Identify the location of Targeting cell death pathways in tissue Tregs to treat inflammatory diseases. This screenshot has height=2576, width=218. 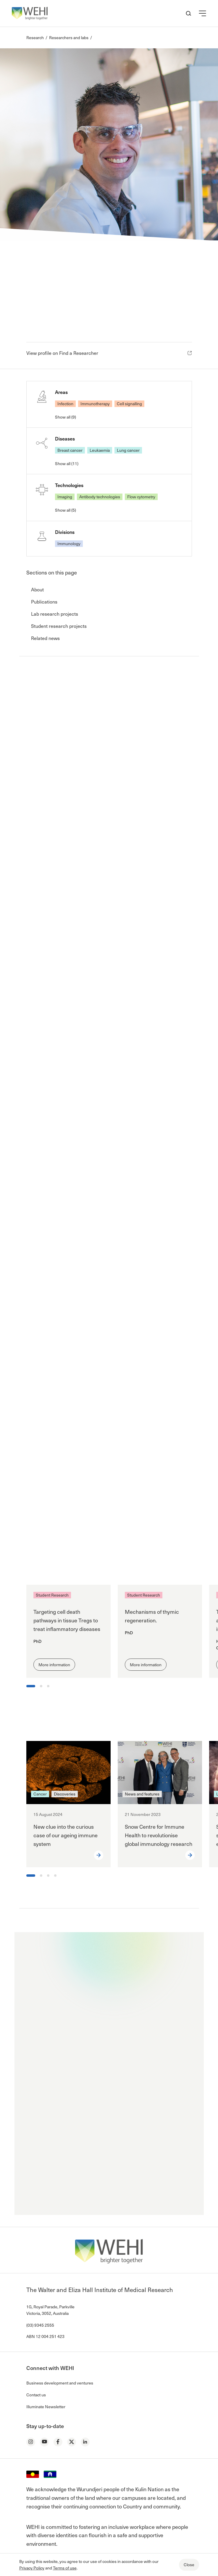
(66, 1620).